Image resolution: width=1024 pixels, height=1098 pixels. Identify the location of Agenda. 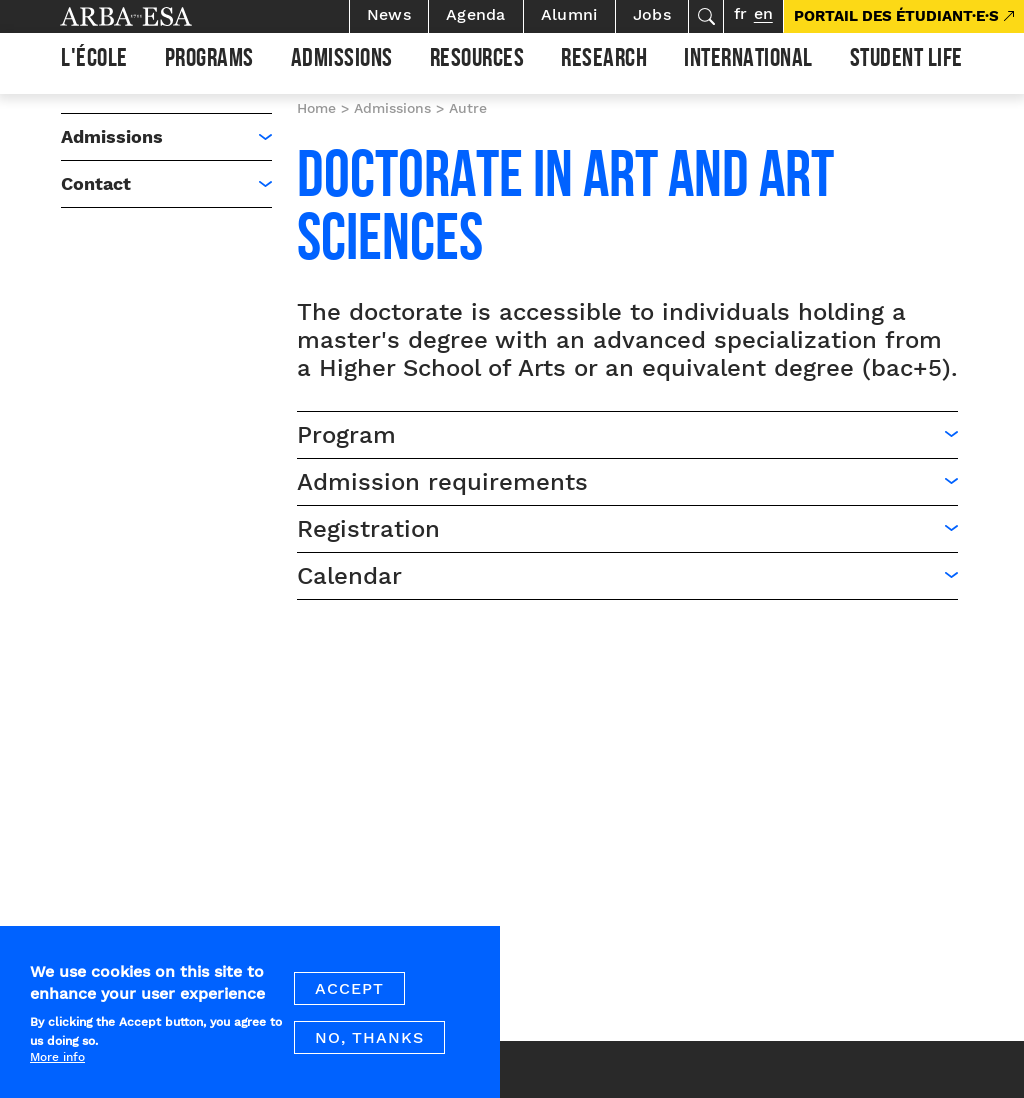
(476, 14).